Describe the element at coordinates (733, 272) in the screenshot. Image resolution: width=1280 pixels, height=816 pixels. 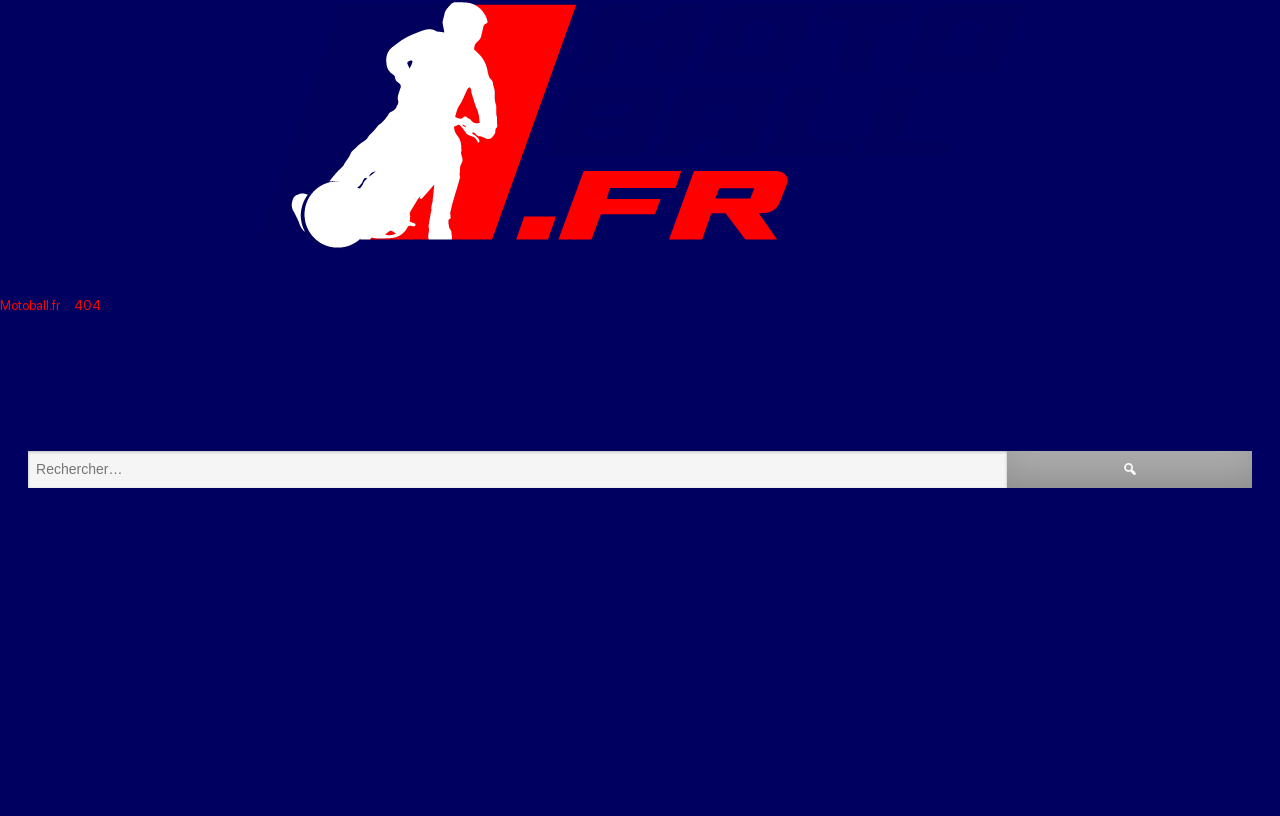
I see `Vidéos` at that location.